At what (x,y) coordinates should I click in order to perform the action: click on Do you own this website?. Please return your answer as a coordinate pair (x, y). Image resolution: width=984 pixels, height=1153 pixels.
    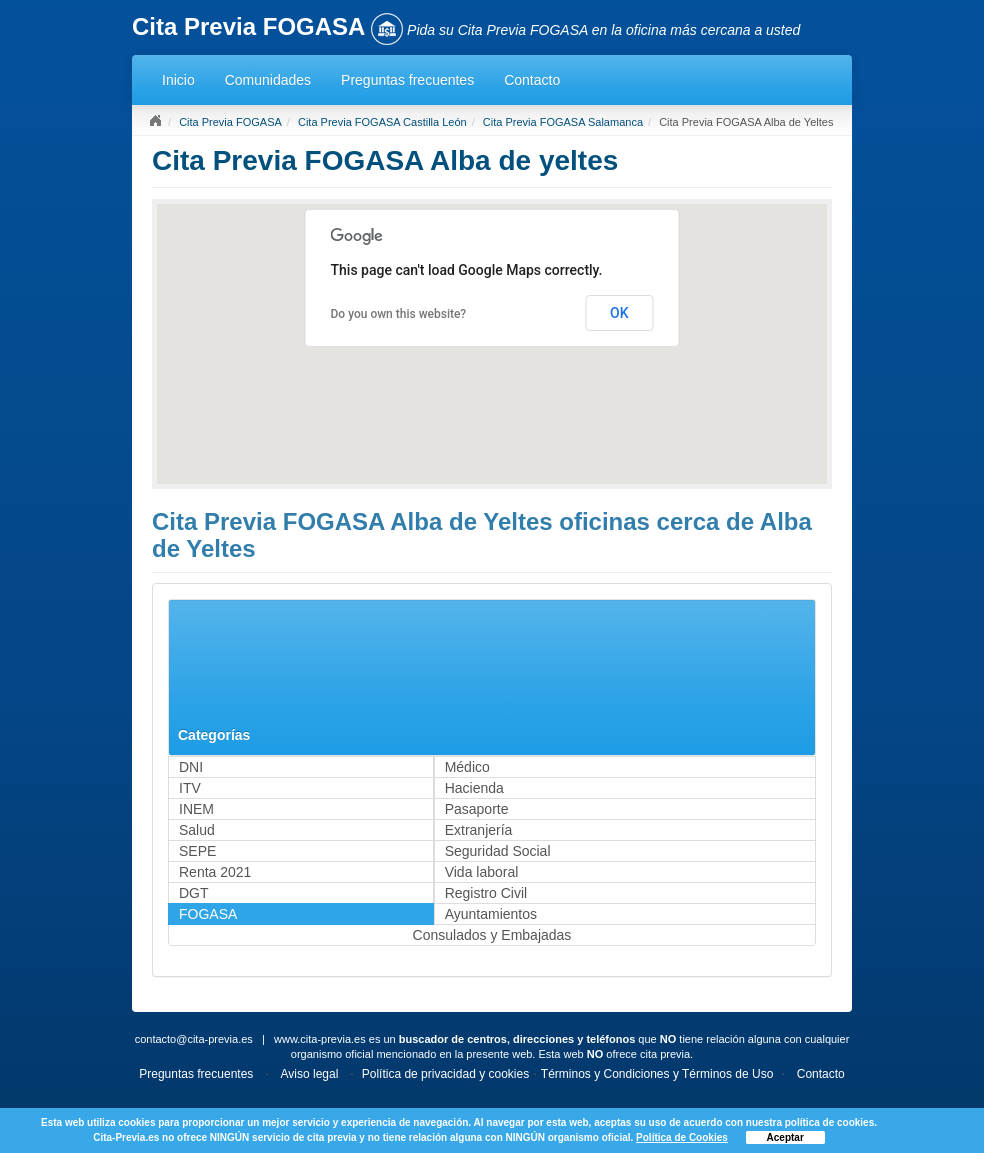
    Looking at the image, I should click on (399, 314).